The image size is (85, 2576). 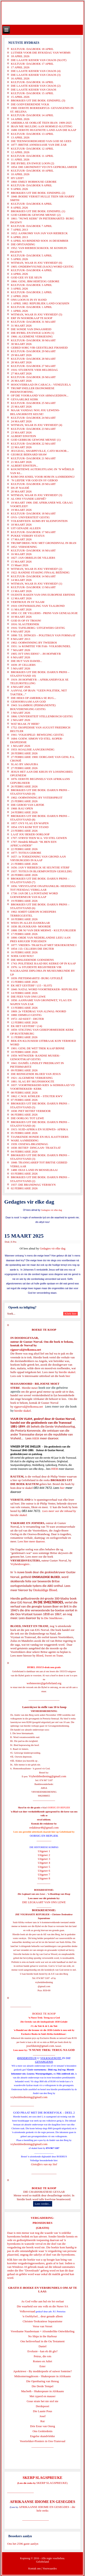 I want to click on Romeo en Juliet, so click(x=42, y=2361).